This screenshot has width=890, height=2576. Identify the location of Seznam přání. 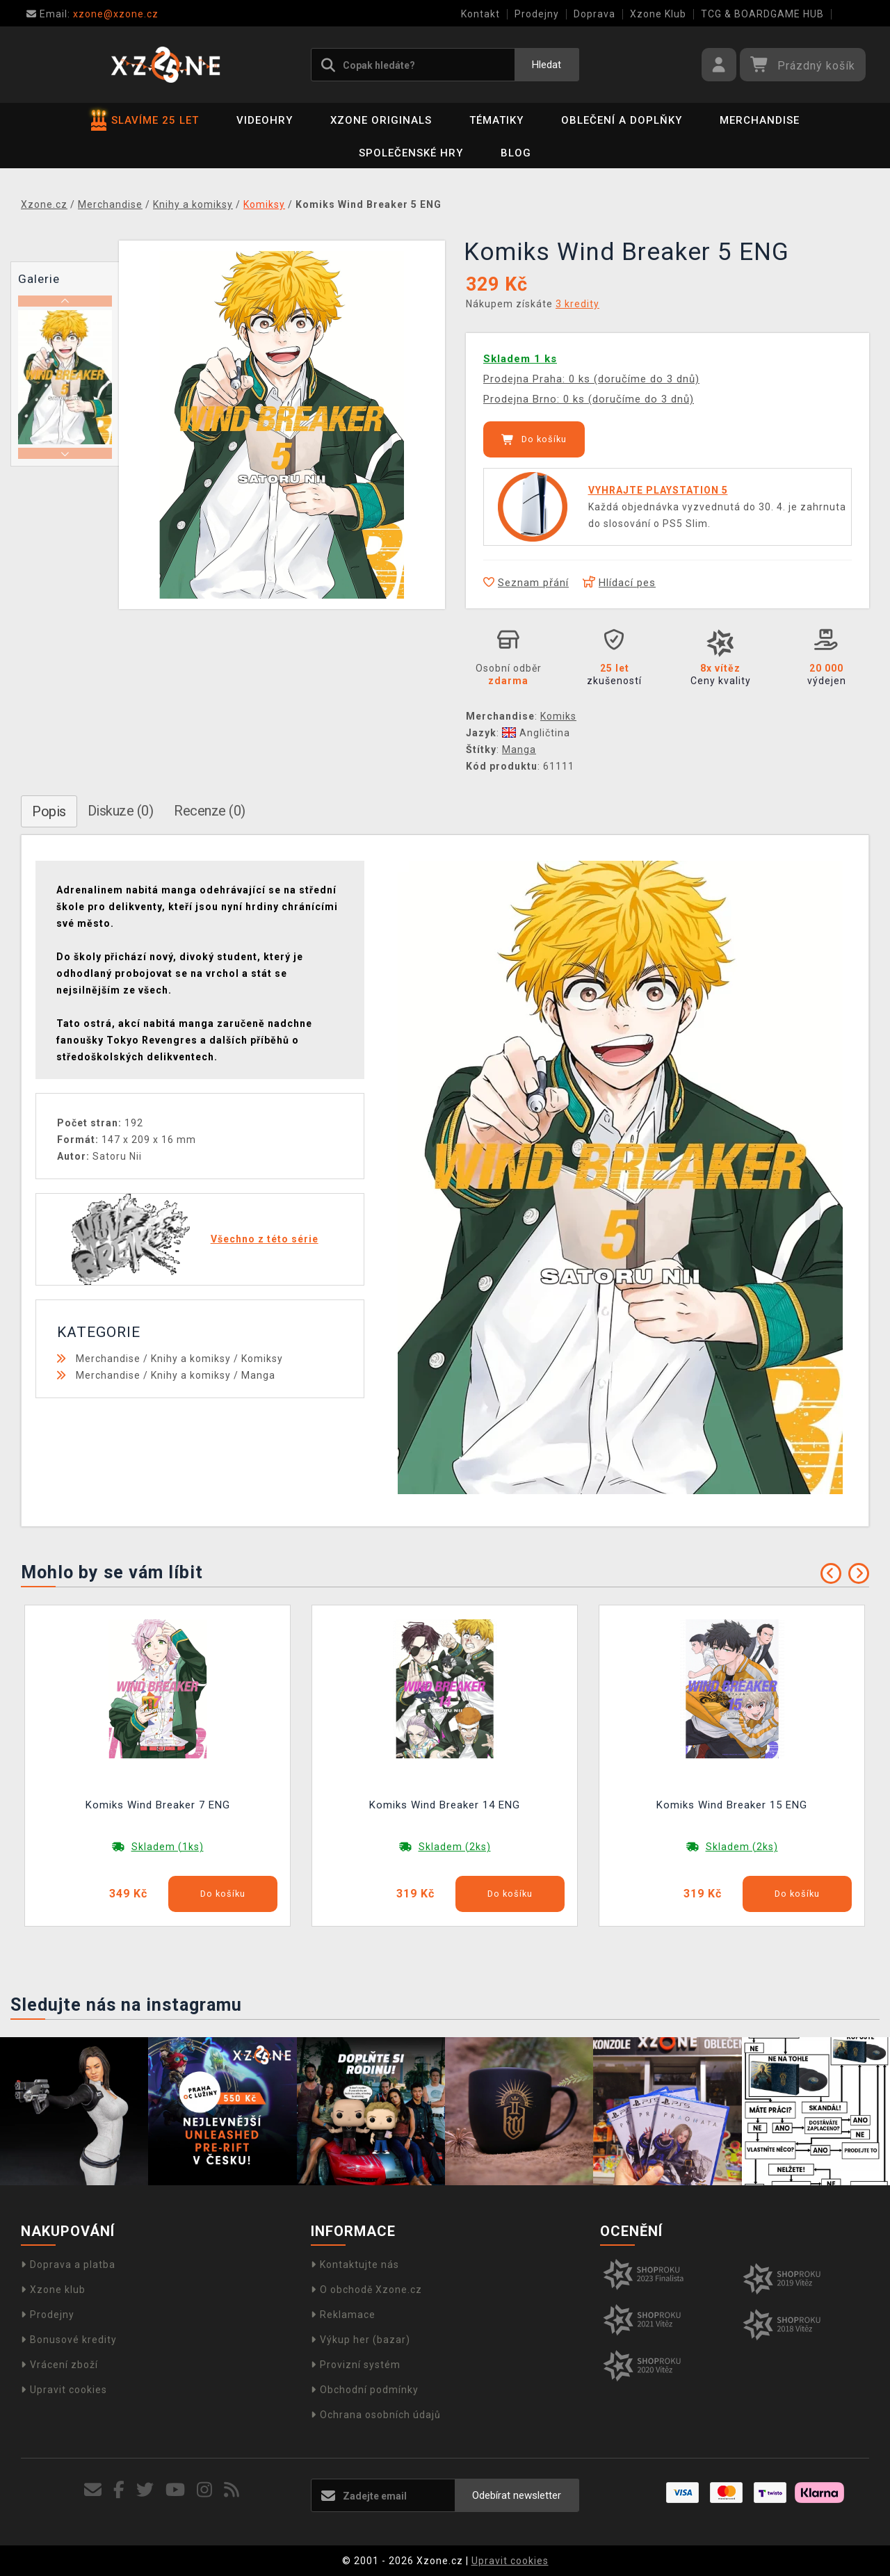
(526, 582).